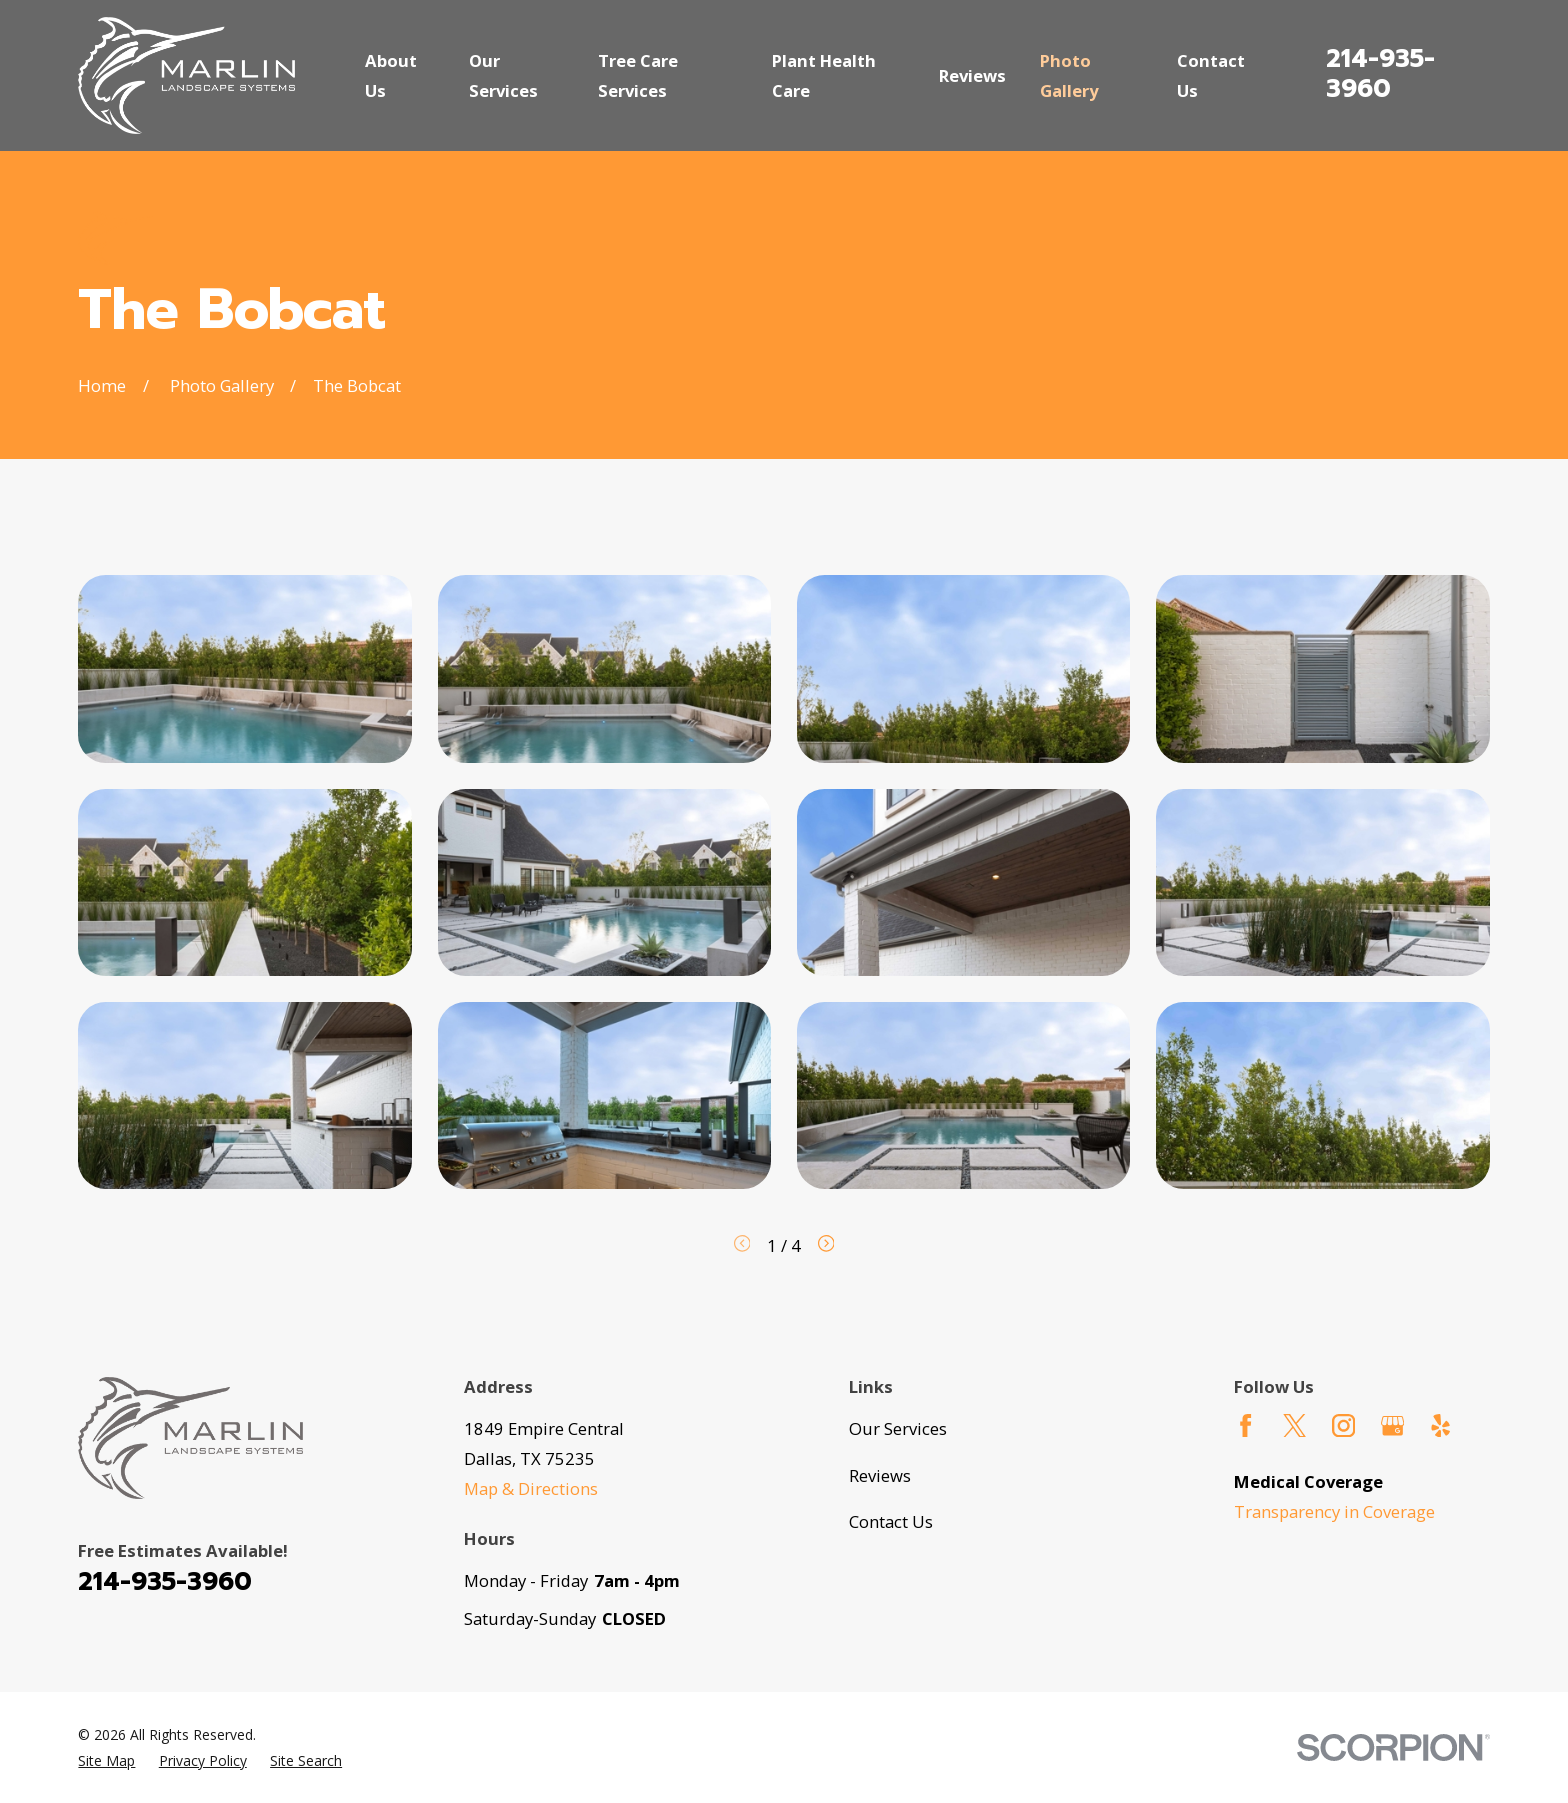 This screenshot has height=1803, width=1568. I want to click on [Facebook], so click(1245, 1425).